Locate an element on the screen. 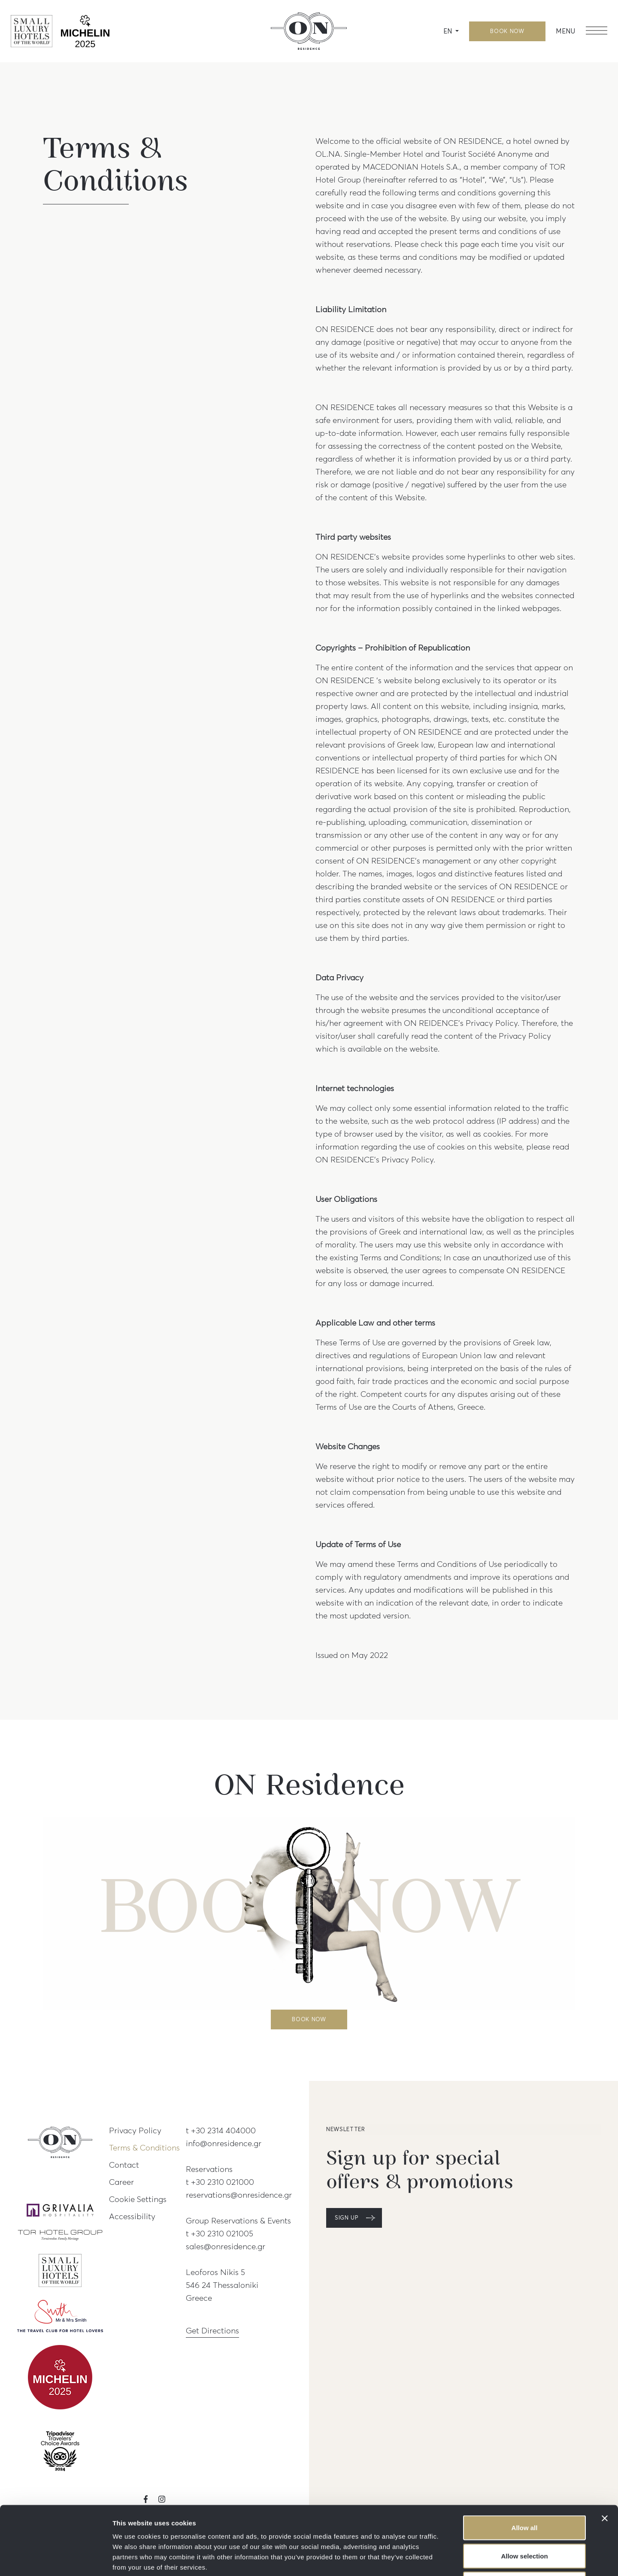  [Cookiebot by Usercentrics - opens in a new window] is located at coordinates (55, 2559).